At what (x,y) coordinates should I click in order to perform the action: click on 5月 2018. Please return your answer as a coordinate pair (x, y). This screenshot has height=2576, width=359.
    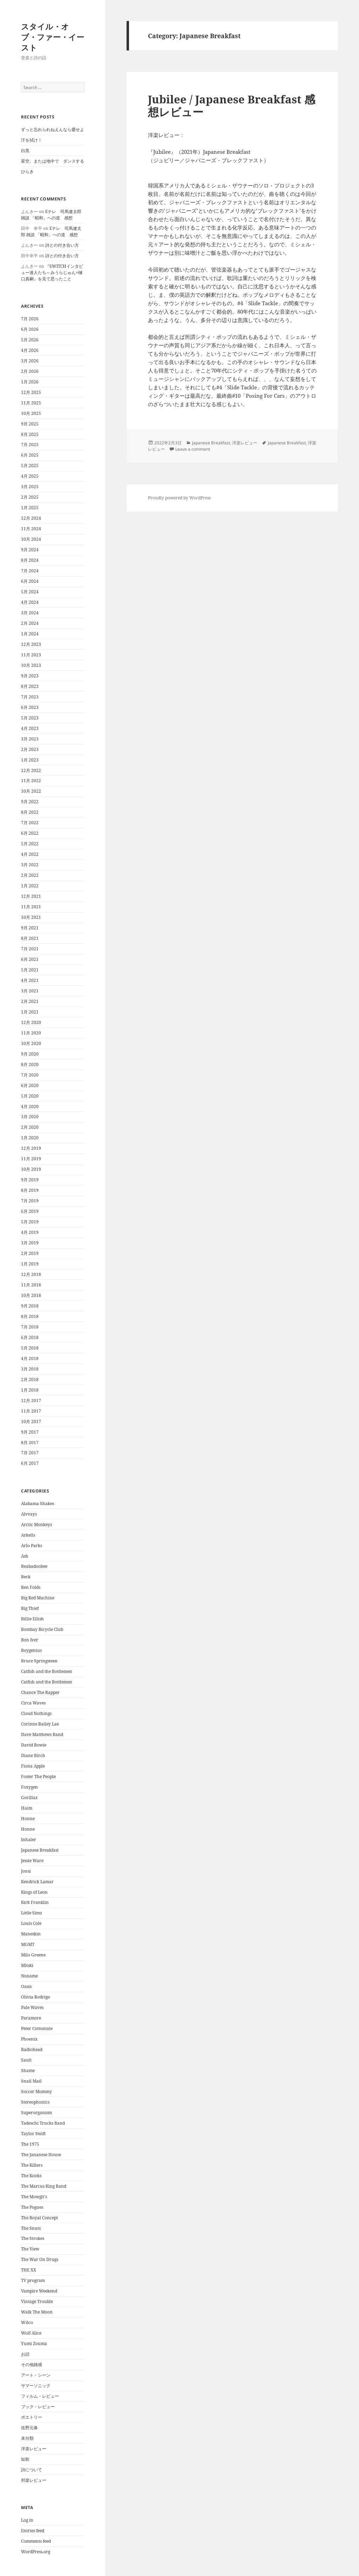
    Looking at the image, I should click on (30, 1348).